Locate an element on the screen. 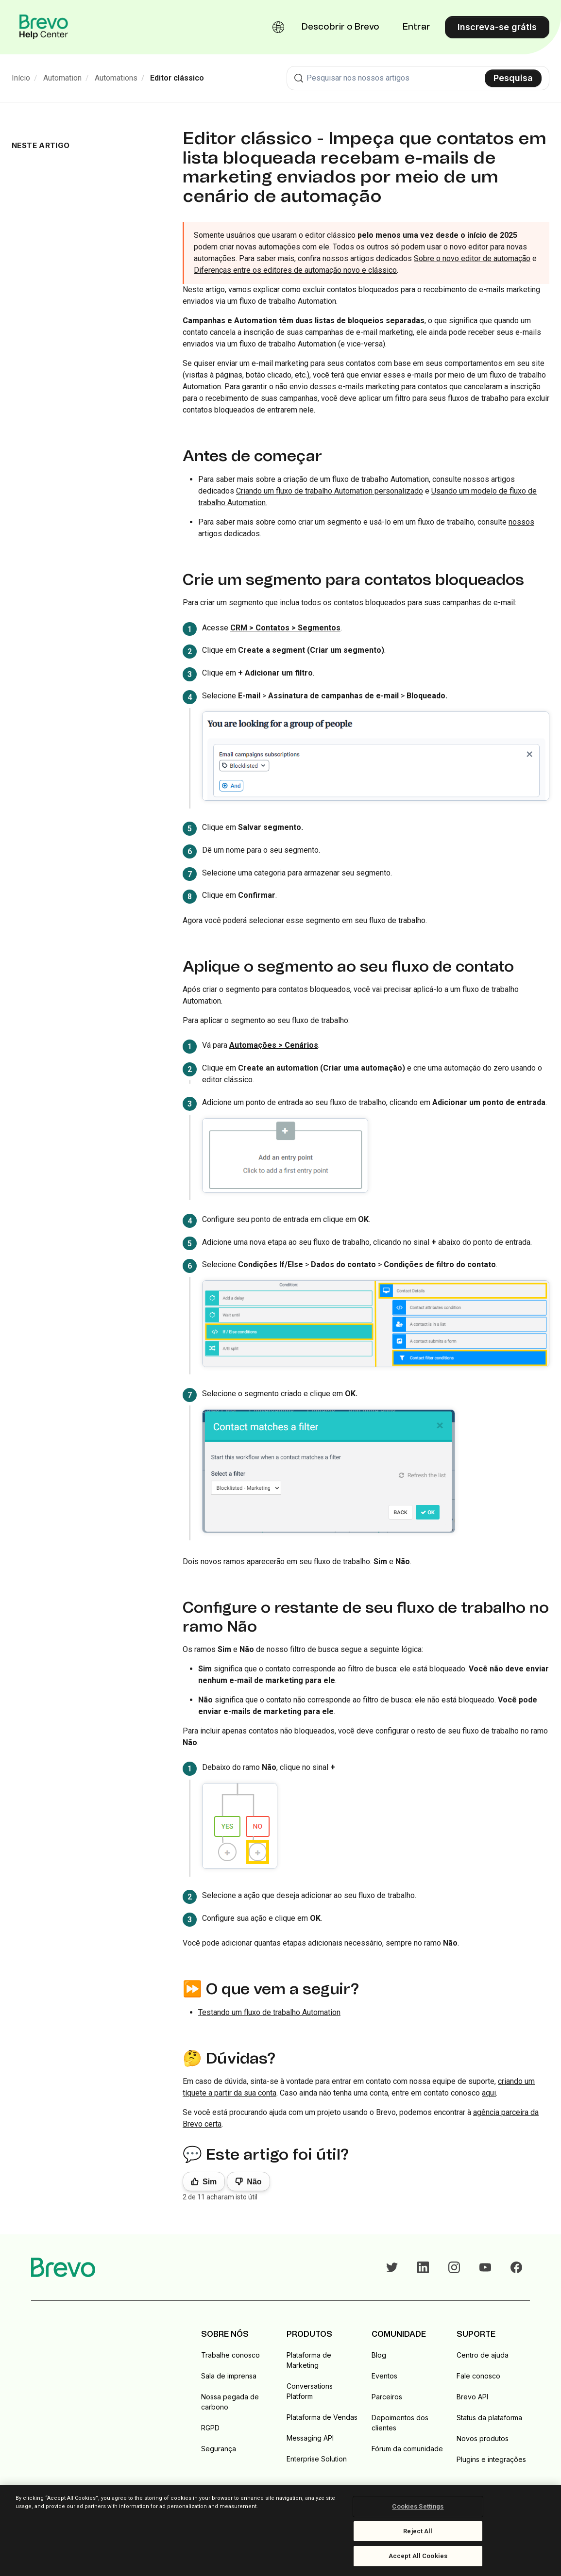 The height and width of the screenshot is (2576, 561). Criando um fluxo de trabalho Automation personalizado is located at coordinates (329, 490).